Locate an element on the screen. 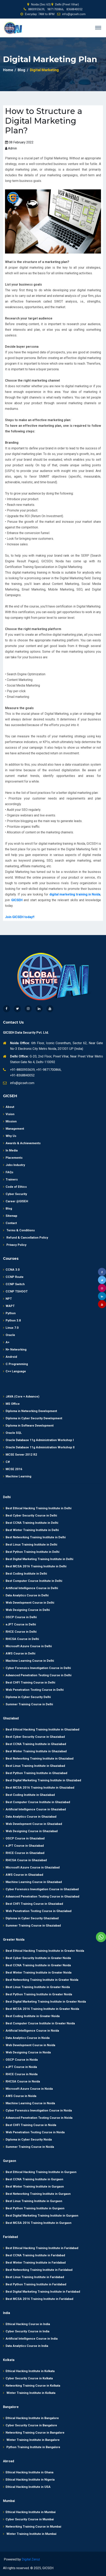 The height and width of the screenshot is (2576, 106). Best Linux Training Institute in Ghaziabad is located at coordinates (34, 1766).